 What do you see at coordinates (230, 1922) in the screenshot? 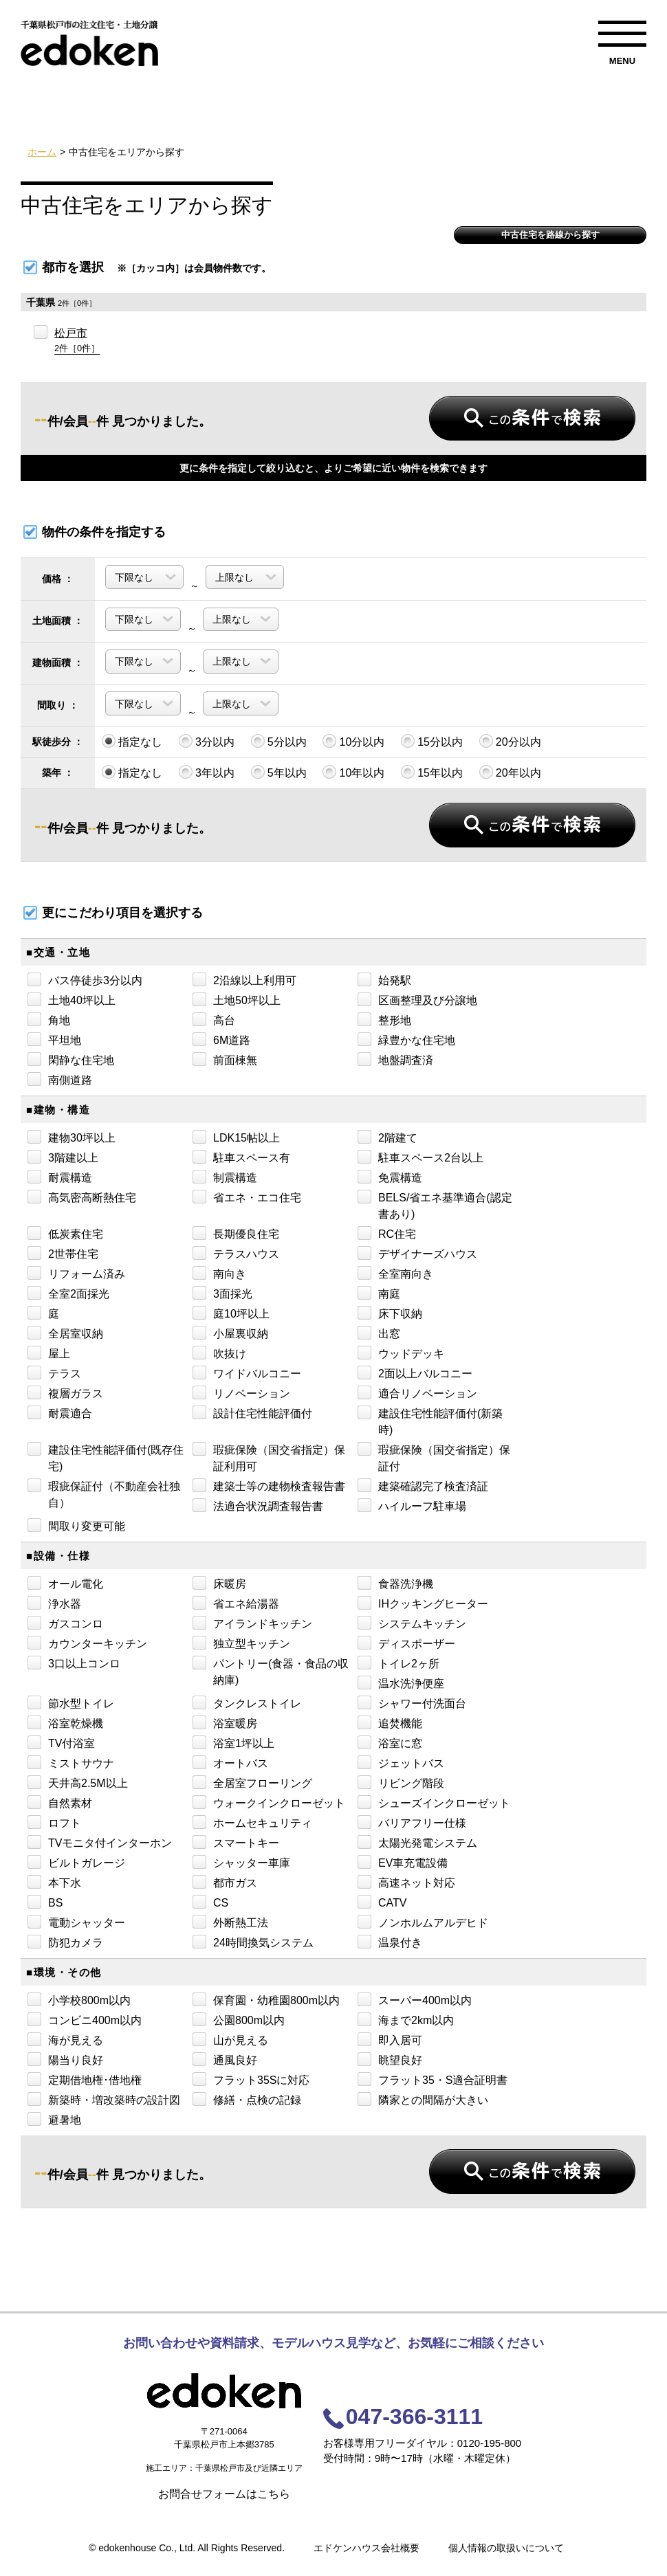
I see `外断熱工法` at bounding box center [230, 1922].